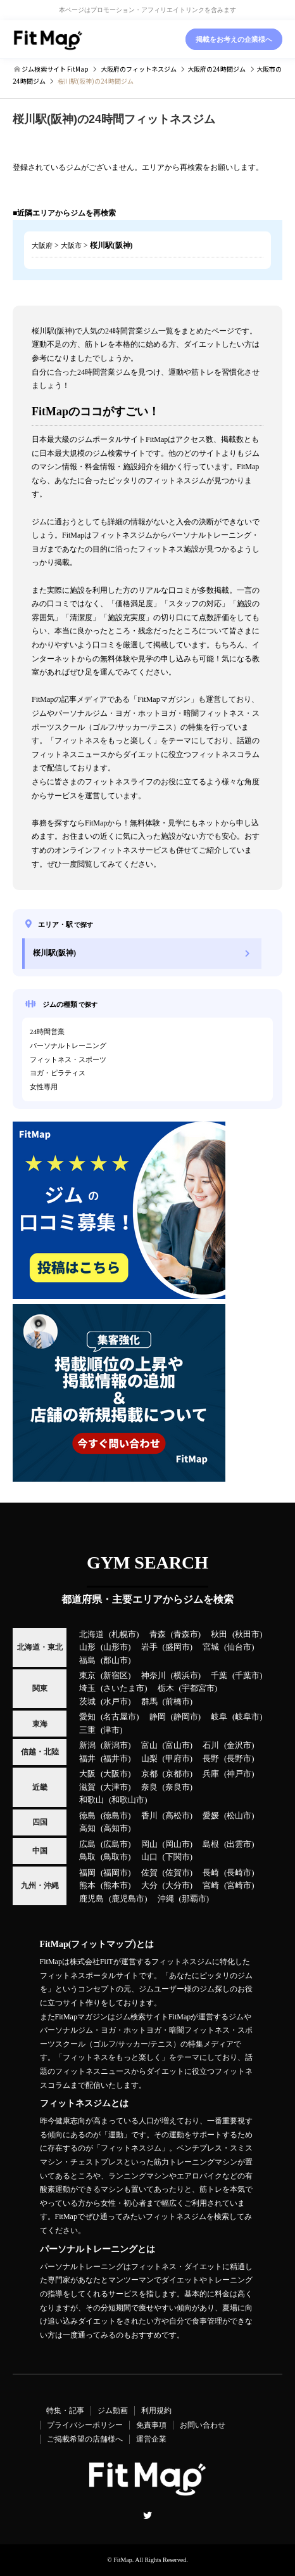 The width and height of the screenshot is (295, 2576). What do you see at coordinates (115, 1857) in the screenshot?
I see `鳥取市` at bounding box center [115, 1857].